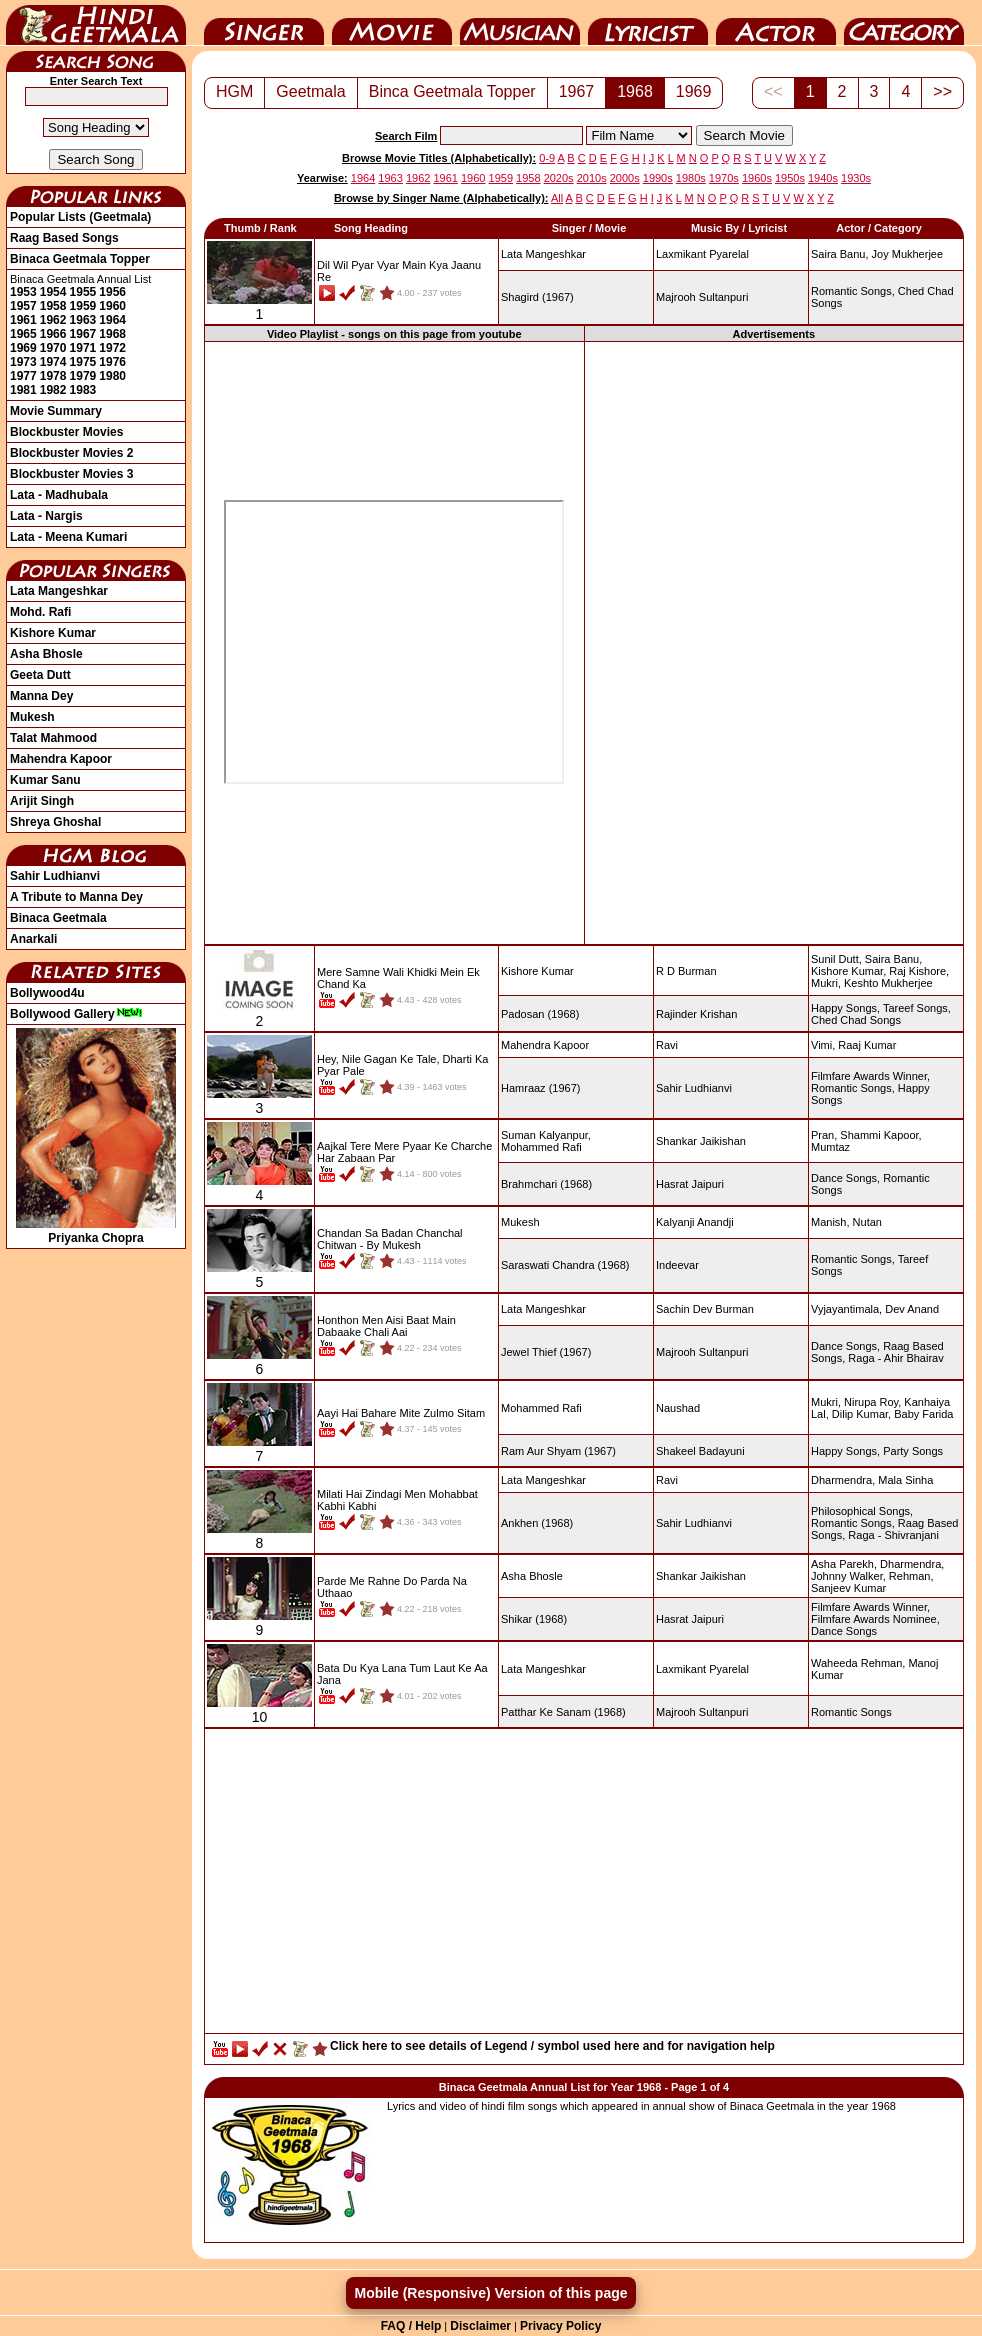 Image resolution: width=982 pixels, height=2336 pixels. What do you see at coordinates (59, 591) in the screenshot?
I see `Lata Mangeshkar` at bounding box center [59, 591].